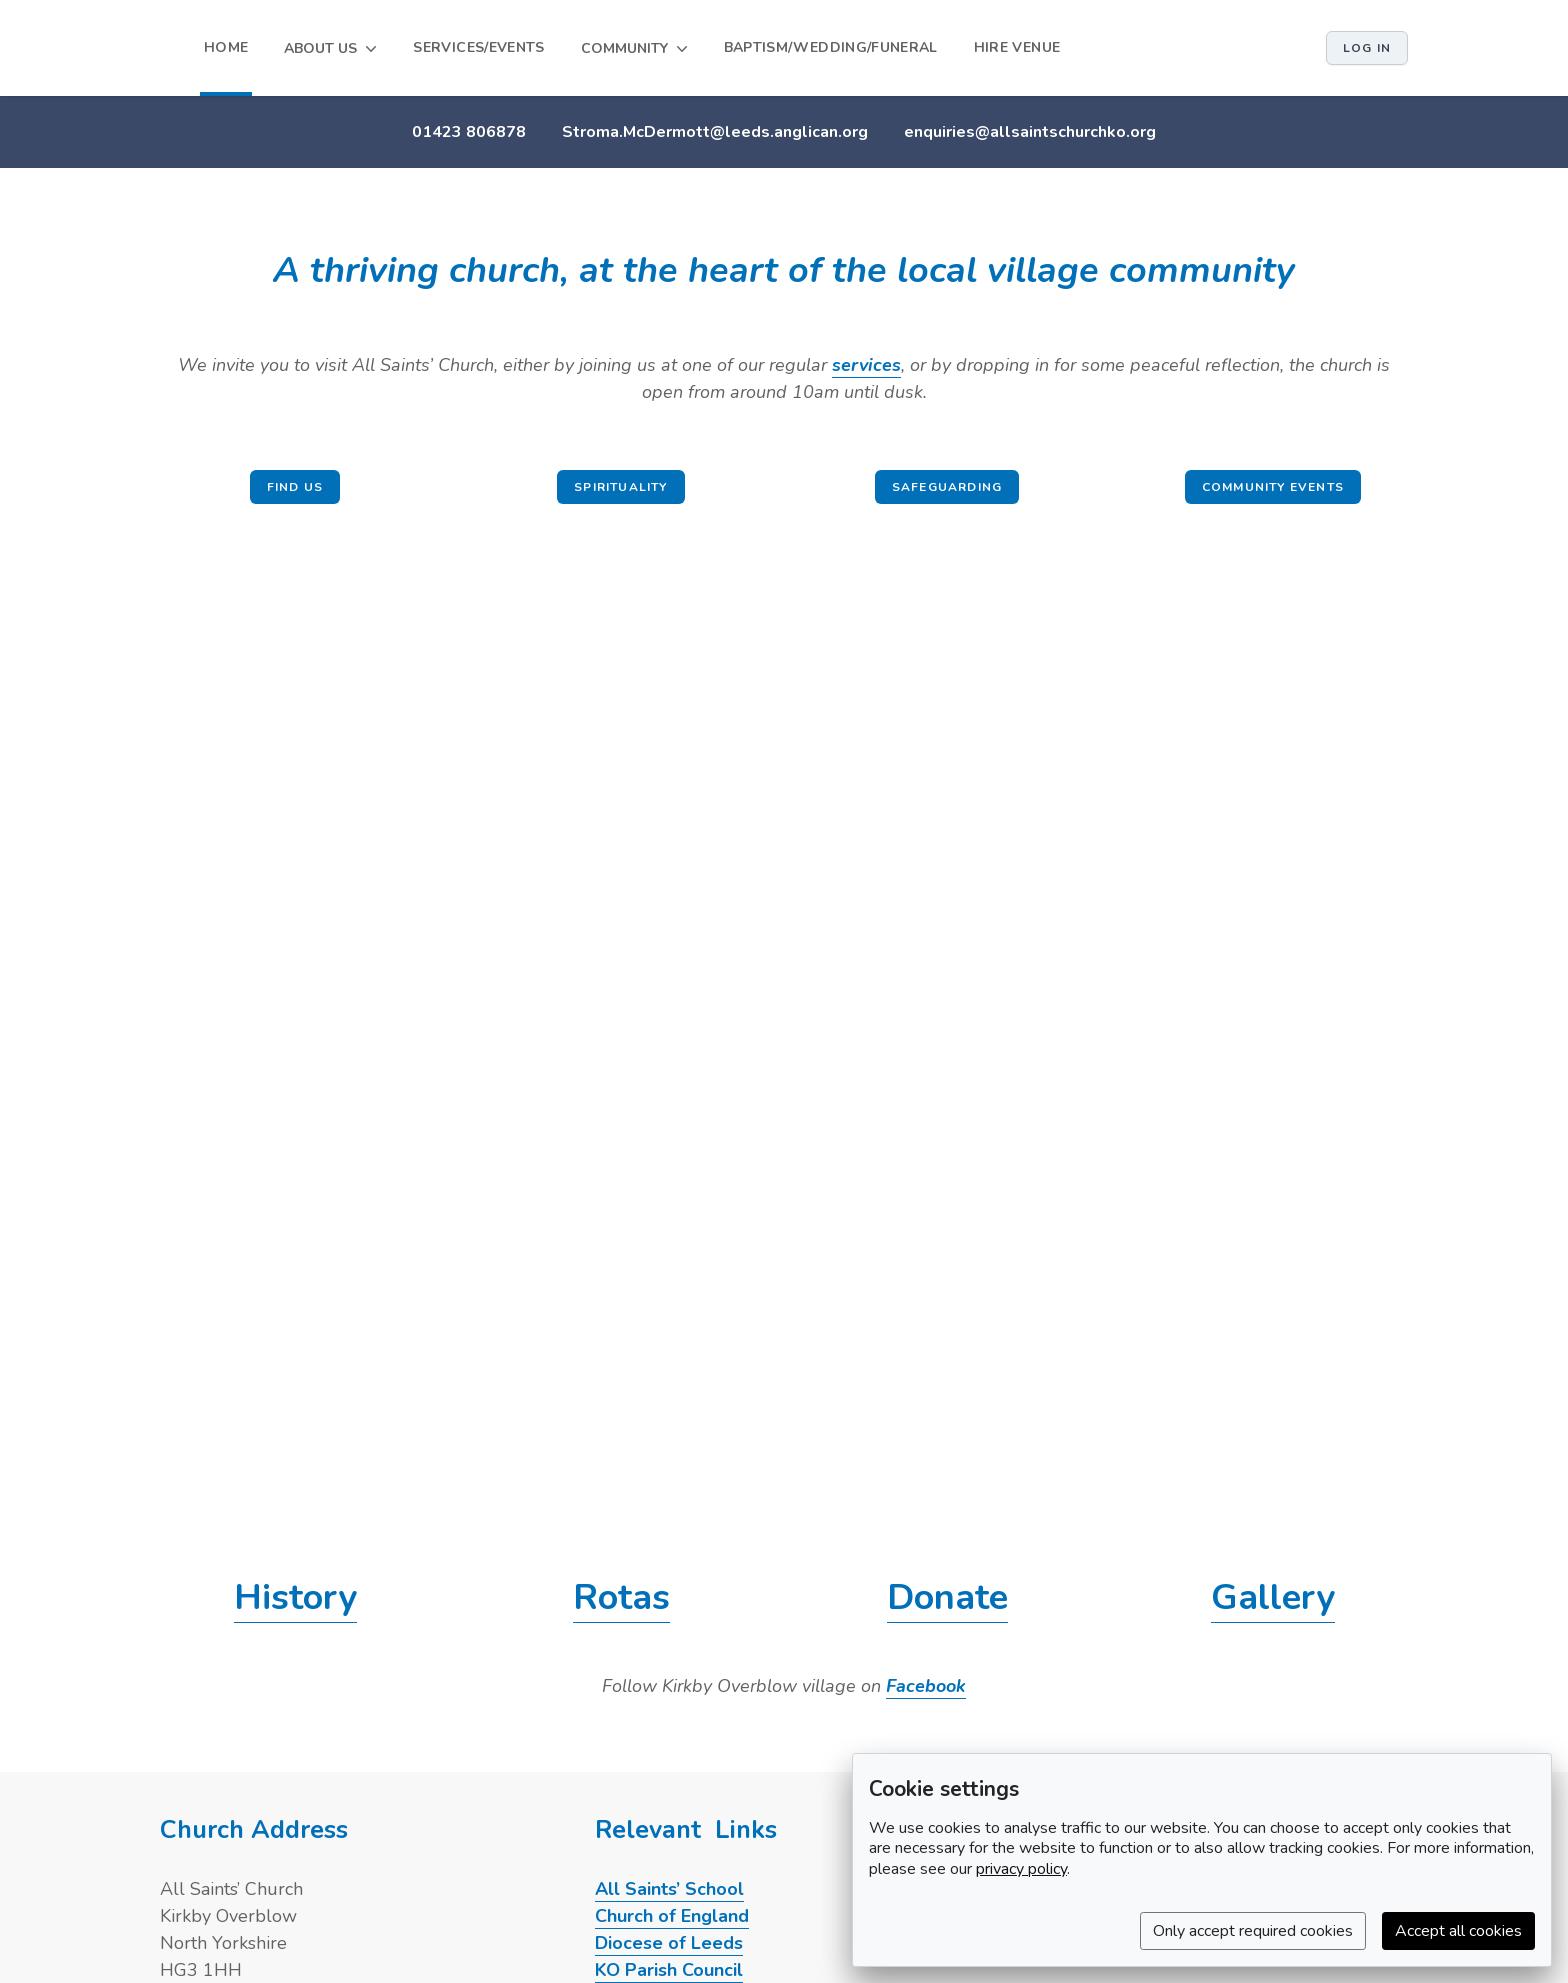 The width and height of the screenshot is (1568, 1983). Describe the element at coordinates (947, 1597) in the screenshot. I see `Donate` at that location.